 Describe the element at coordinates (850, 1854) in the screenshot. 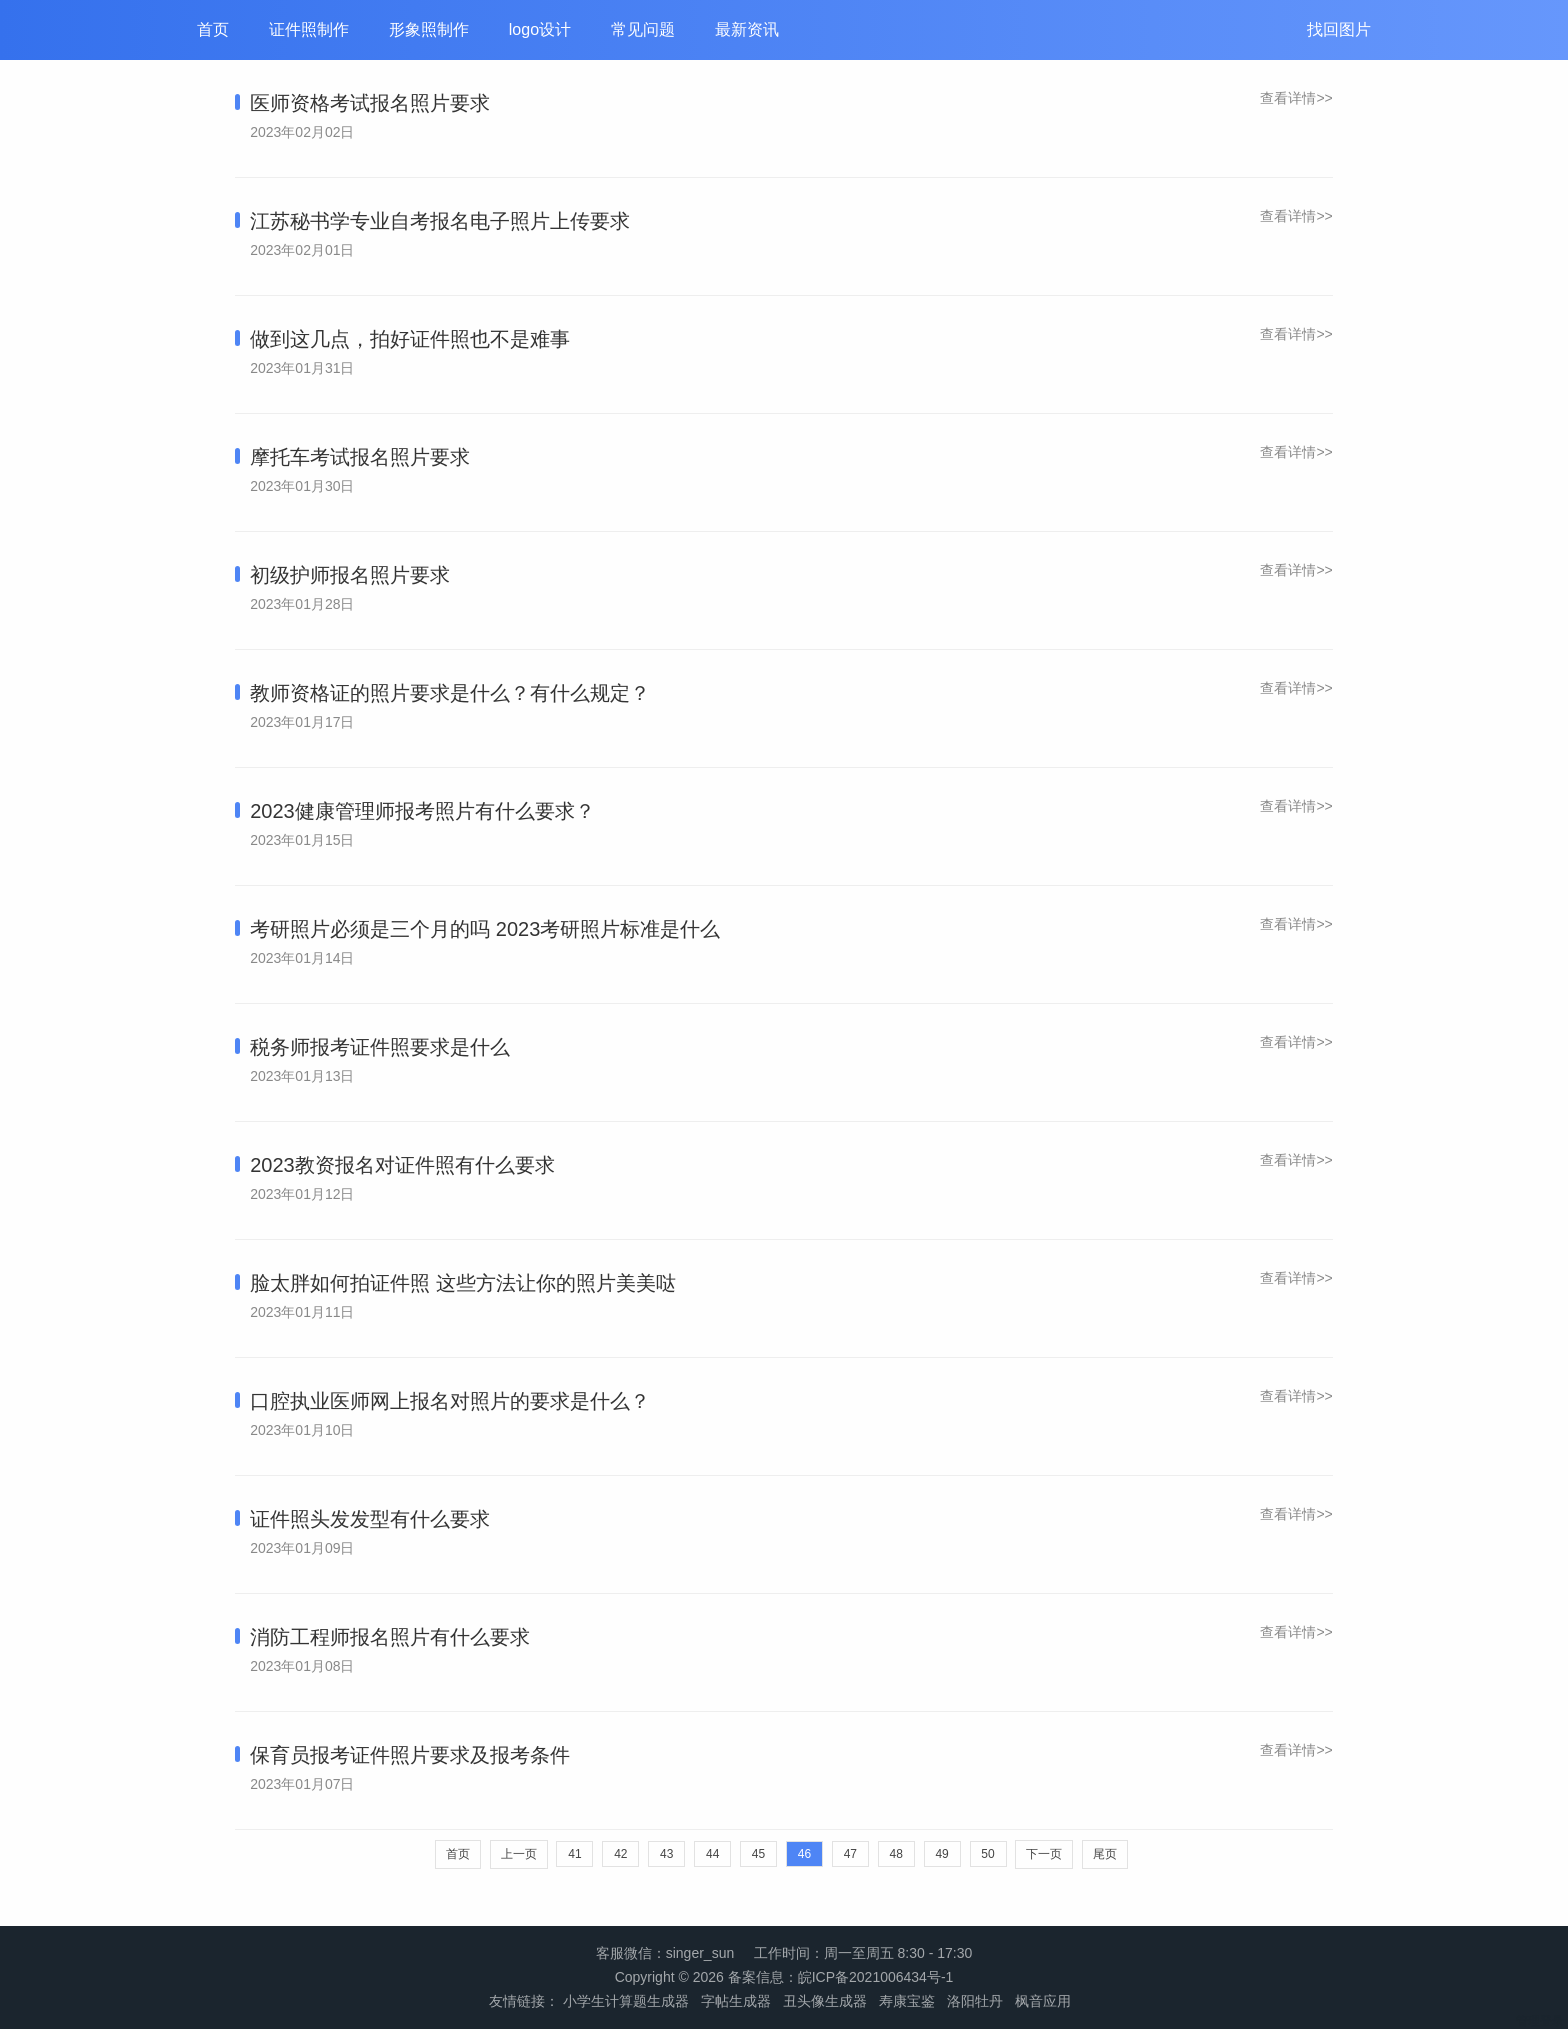

I see `47` at that location.